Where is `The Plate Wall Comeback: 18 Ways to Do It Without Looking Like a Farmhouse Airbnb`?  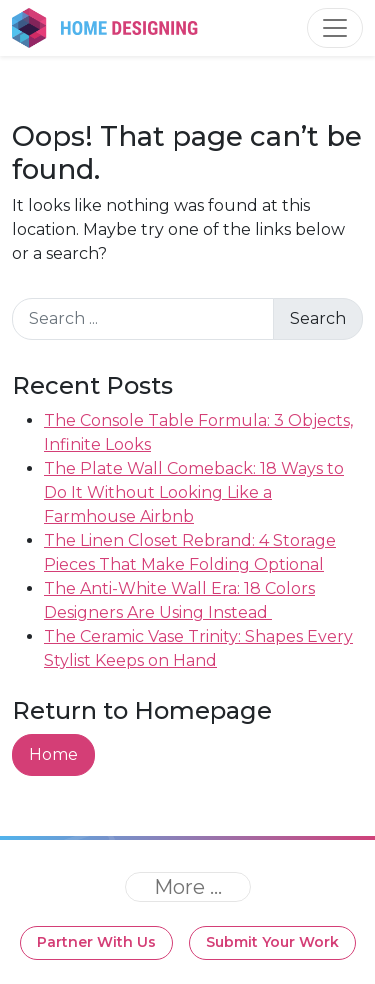
The Plate Wall Comeback: 18 Ways to Do It Without Looking Like a Farmhouse Airbnb is located at coordinates (194, 492).